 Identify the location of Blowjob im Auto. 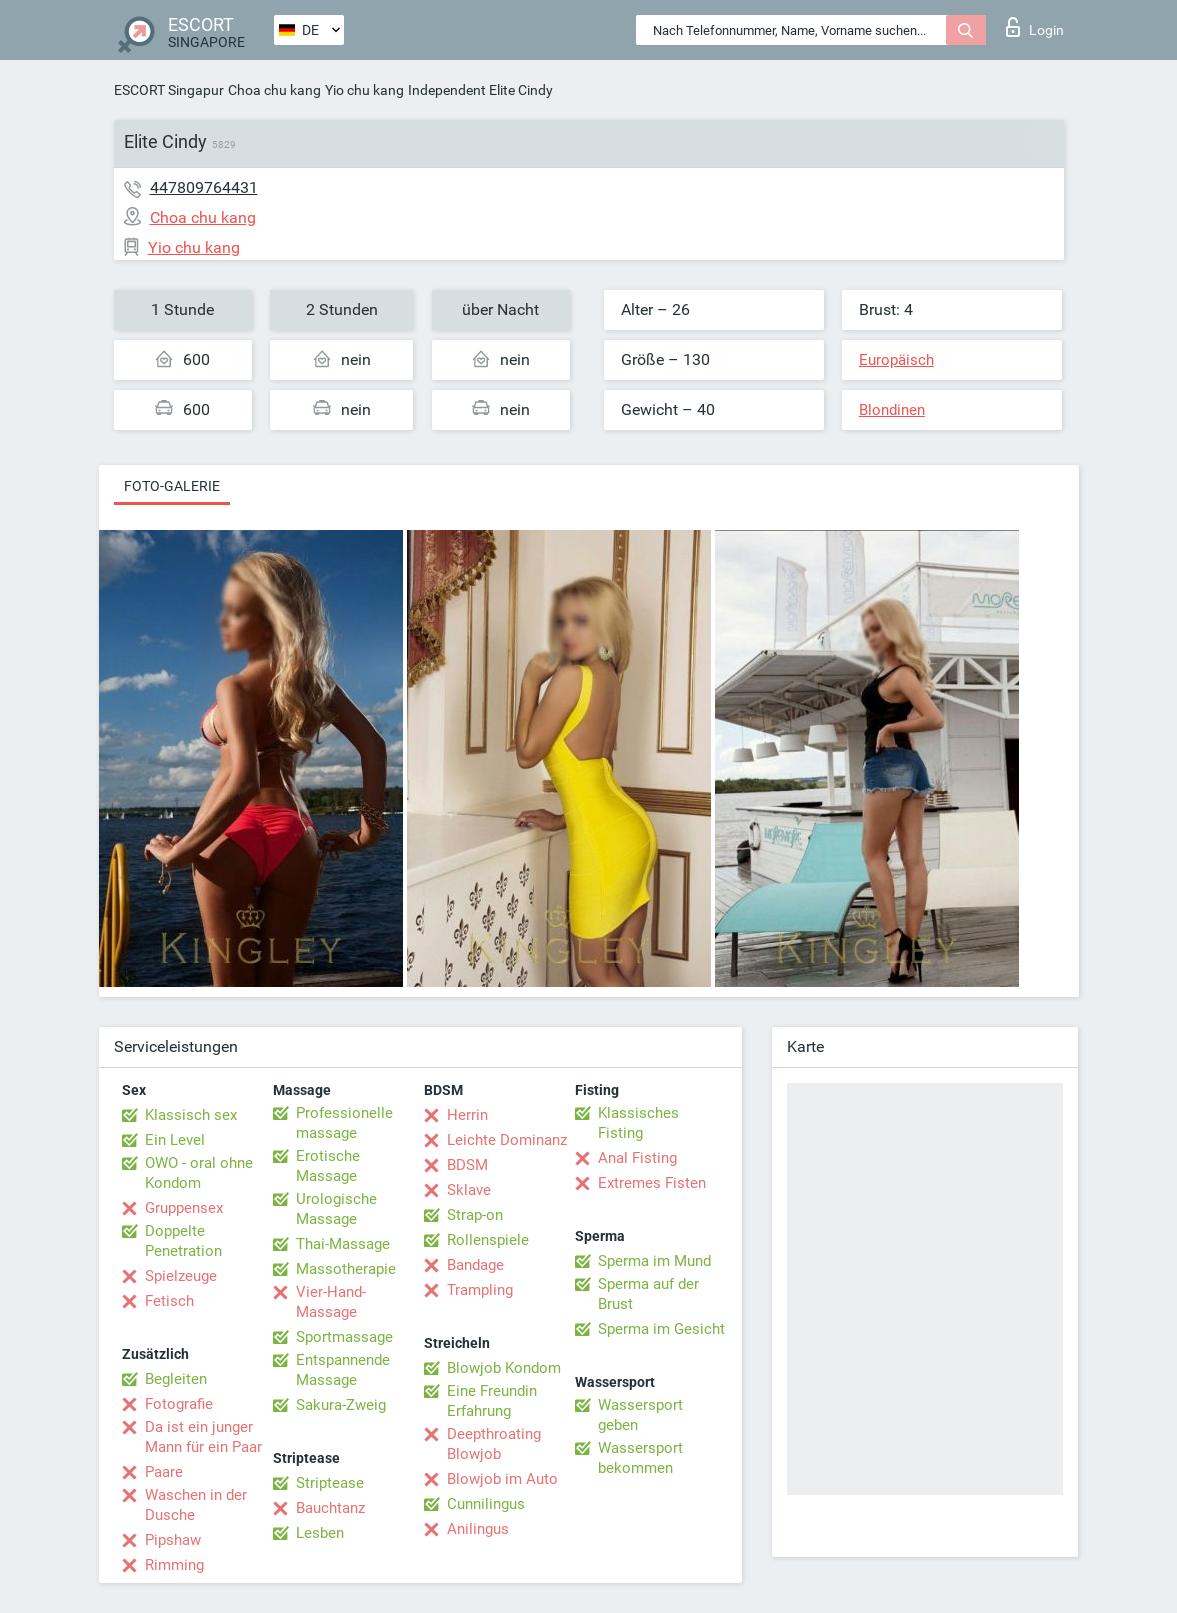
(502, 1479).